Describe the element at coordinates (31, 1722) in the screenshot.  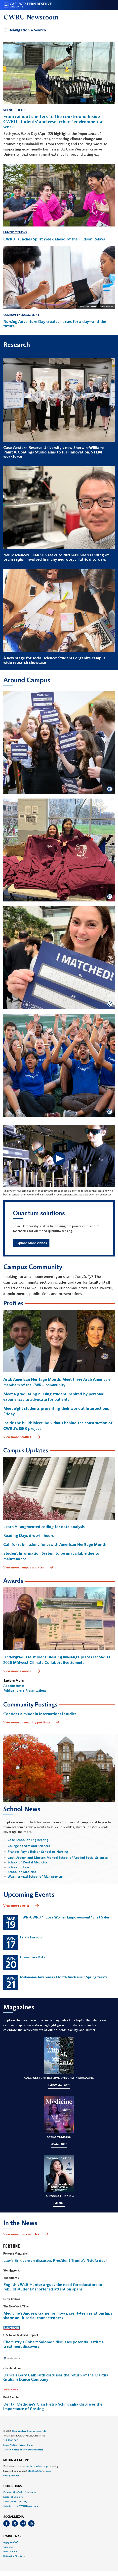
I see `View more community postings` at that location.